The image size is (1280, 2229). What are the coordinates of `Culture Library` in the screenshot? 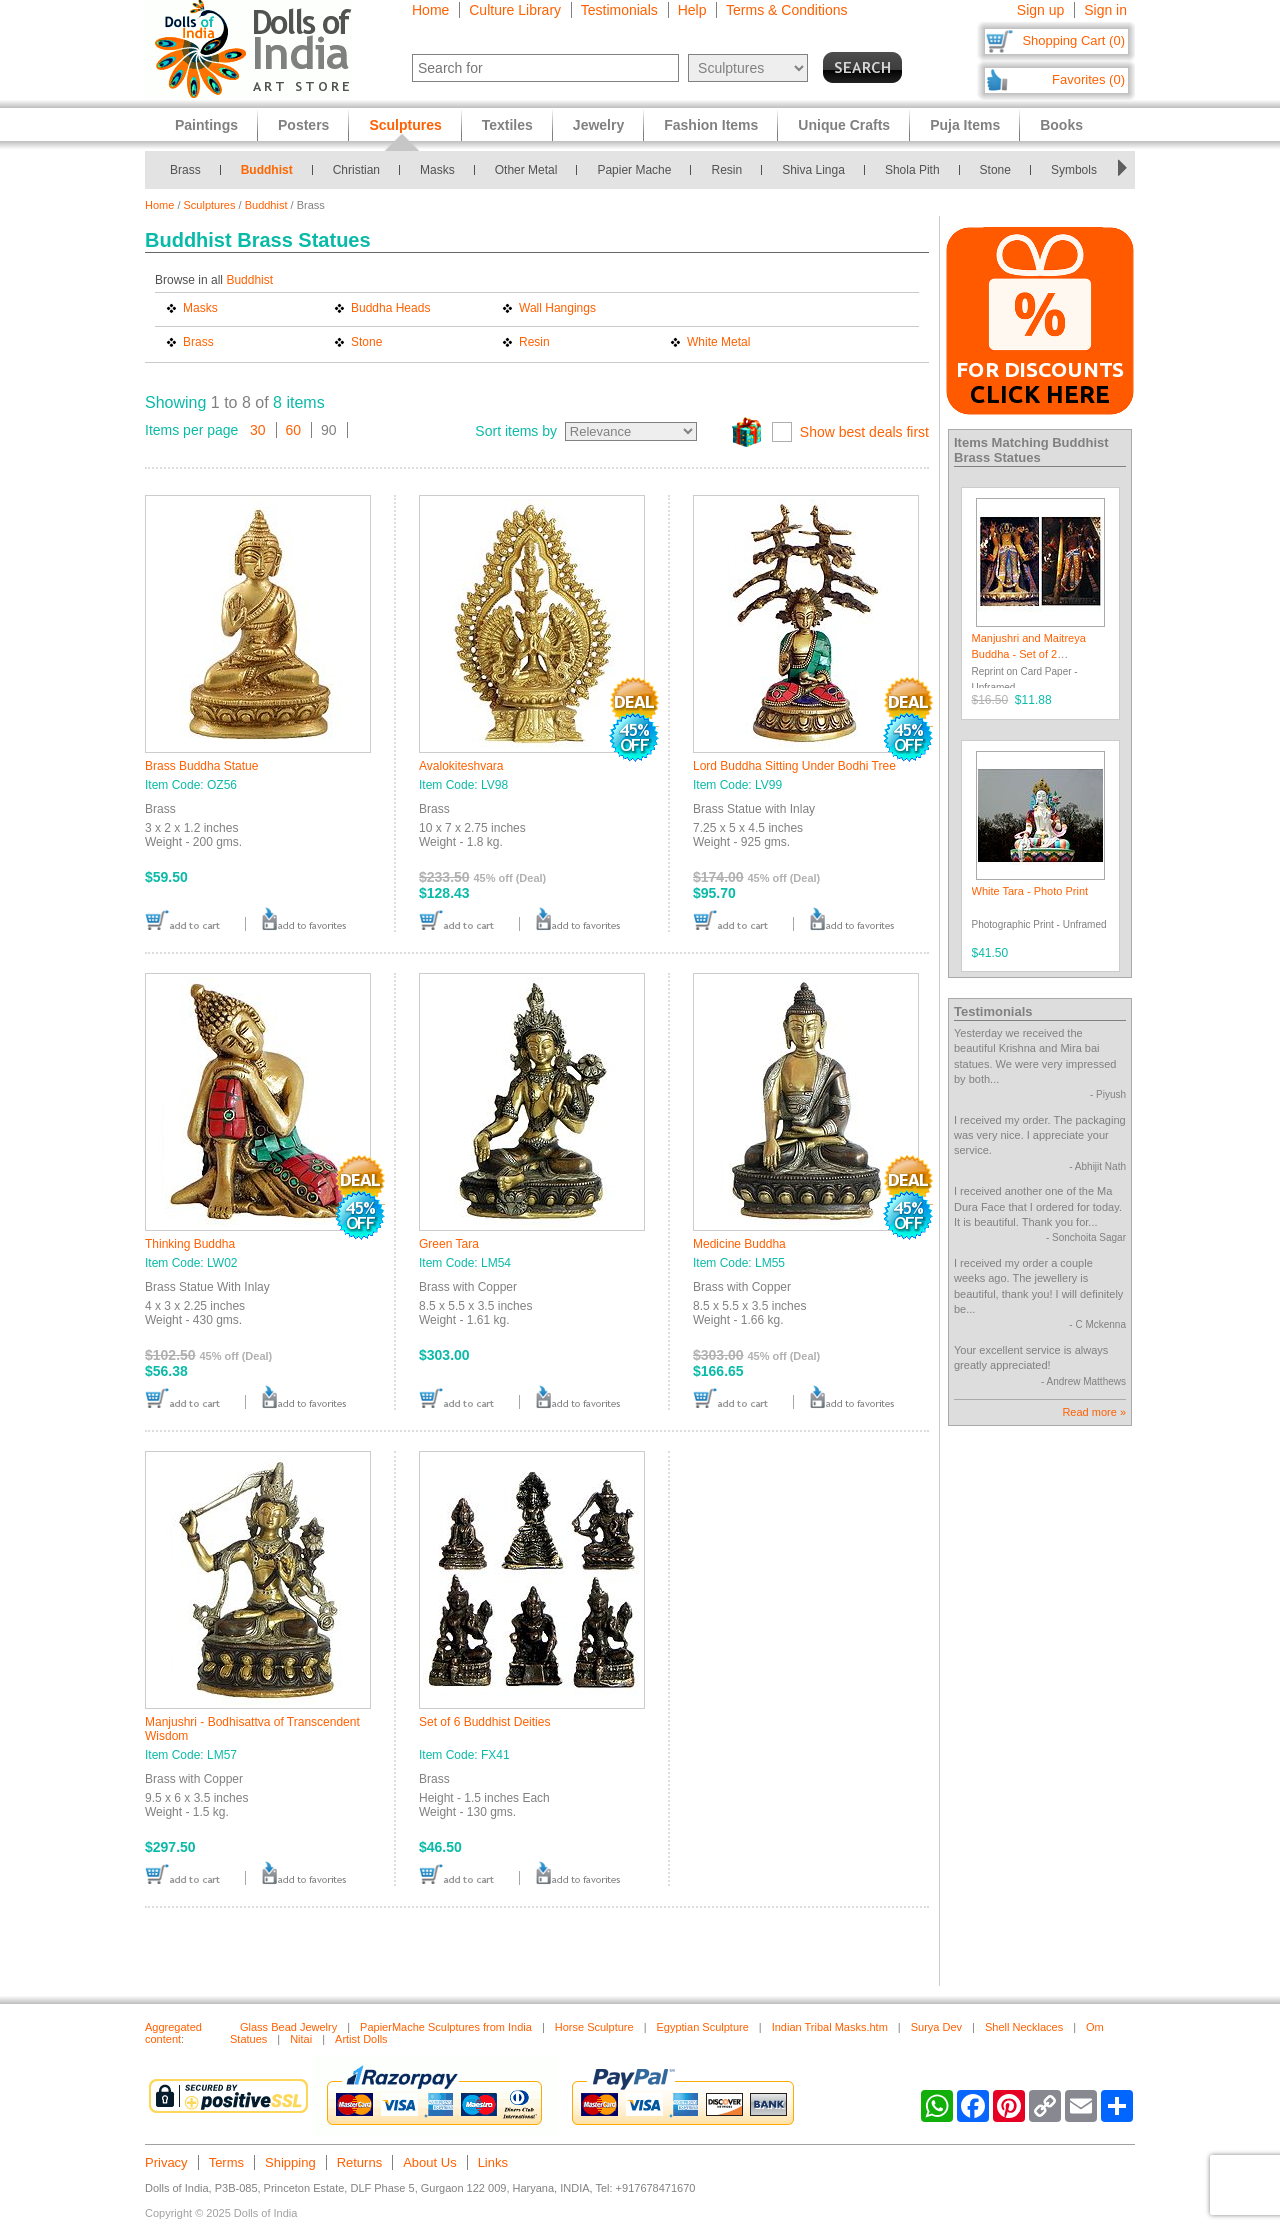 It's located at (515, 10).